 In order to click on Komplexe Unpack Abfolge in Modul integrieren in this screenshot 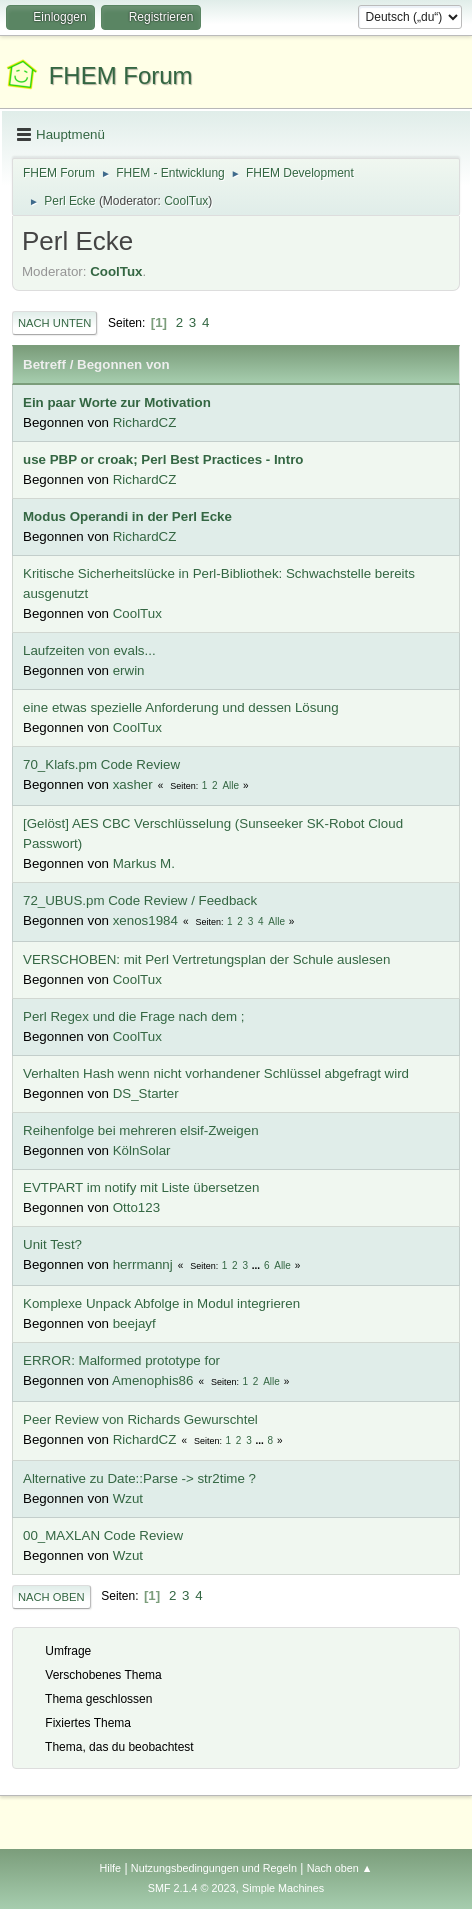, I will do `click(161, 1303)`.